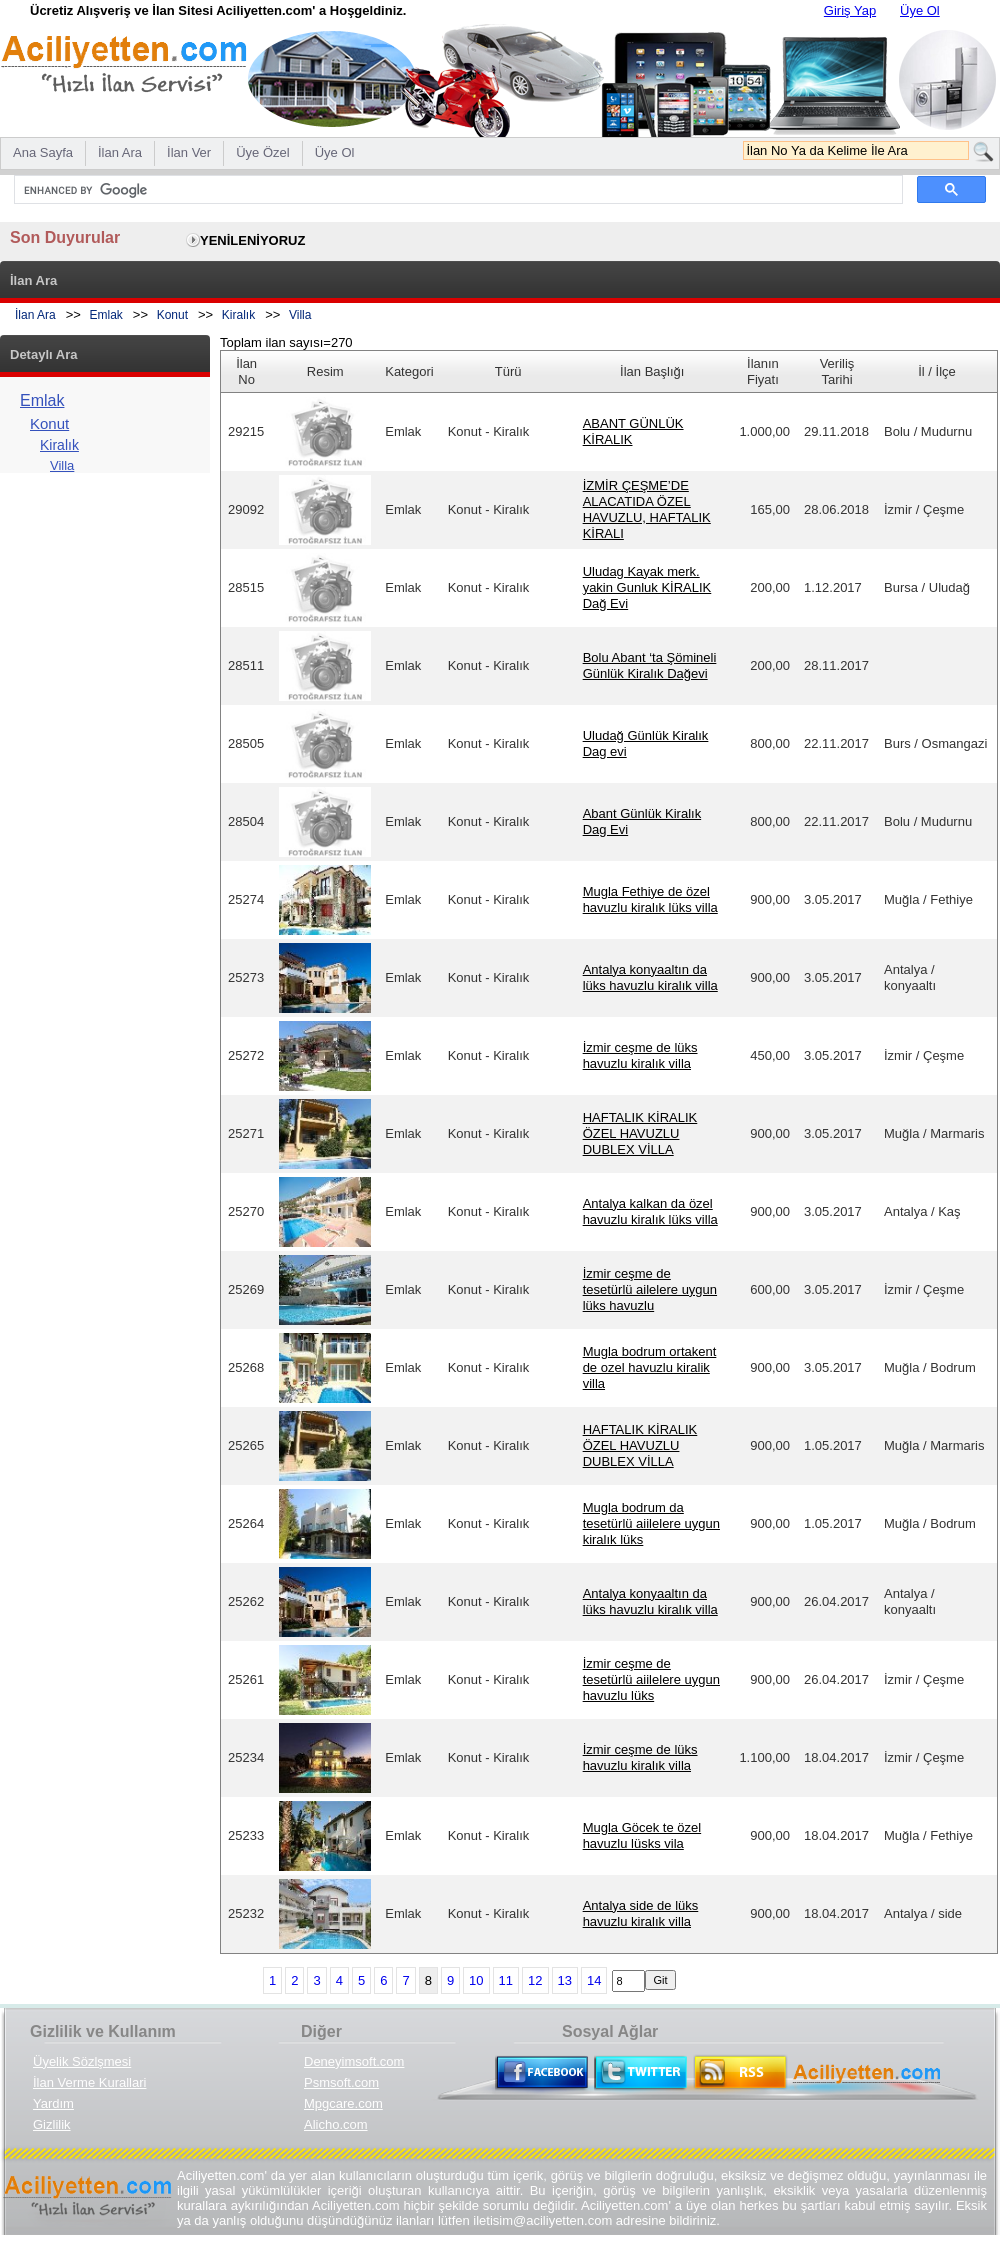 The width and height of the screenshot is (1000, 2258). Describe the element at coordinates (652, 371) in the screenshot. I see `İlan Başlığı` at that location.